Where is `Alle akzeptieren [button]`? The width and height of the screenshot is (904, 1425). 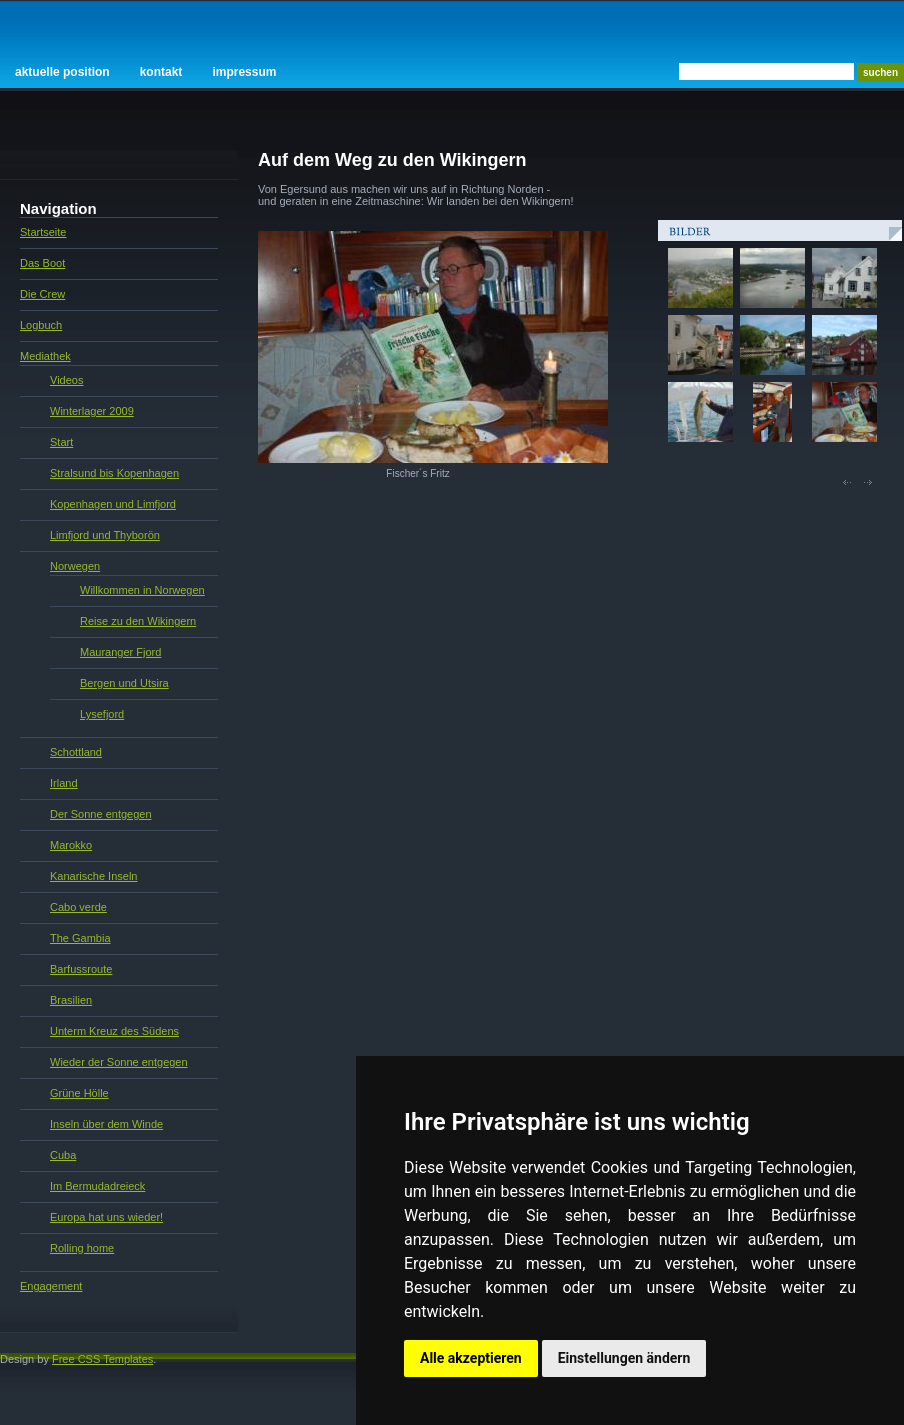
Alle akzeptieren [button] is located at coordinates (471, 1358).